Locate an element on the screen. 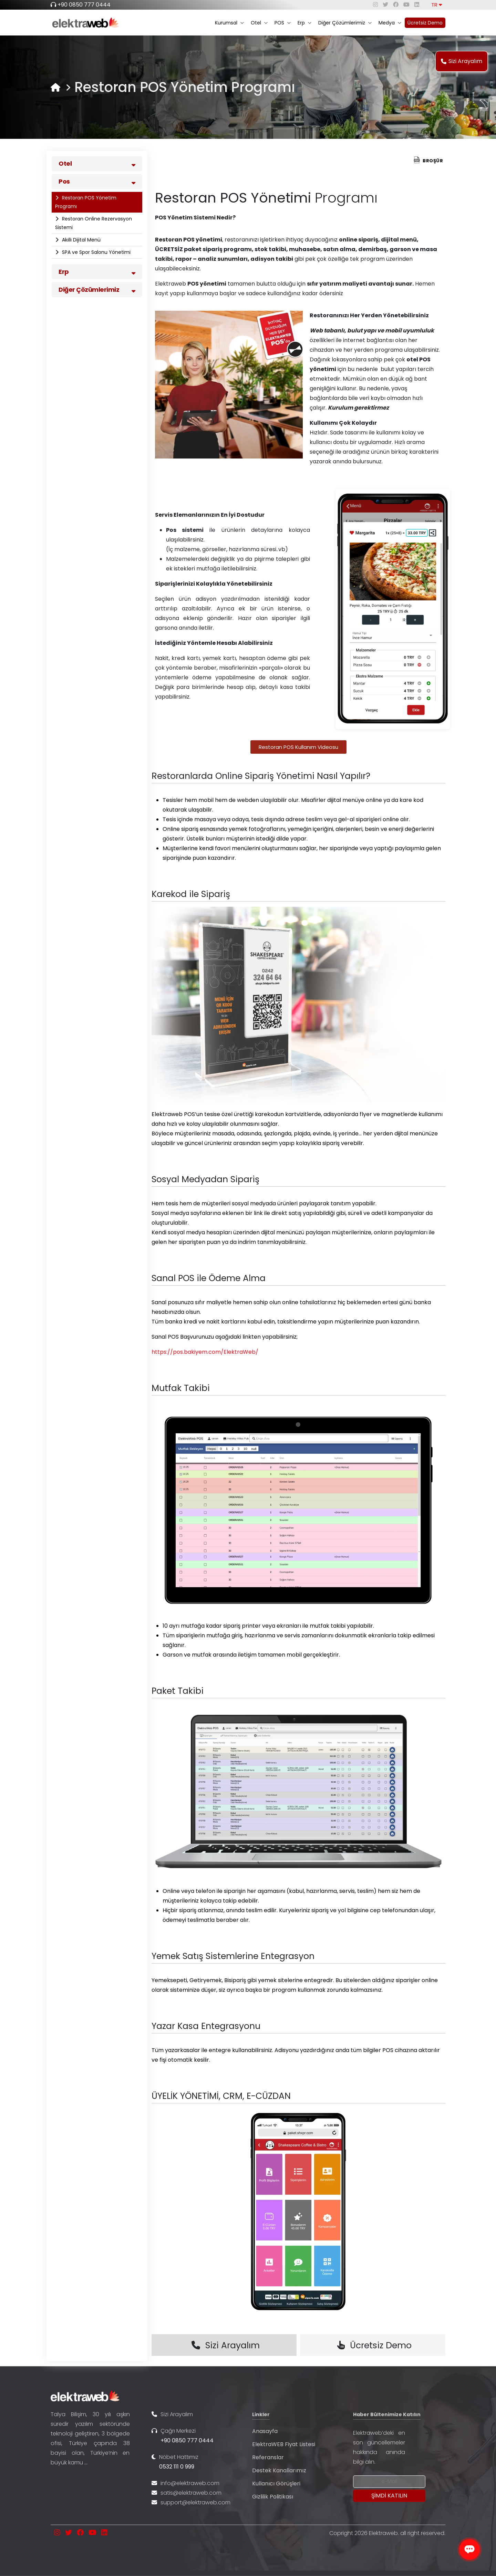 The width and height of the screenshot is (496, 2576). ElektraWEB Fiyat Listesi is located at coordinates (283, 2444).